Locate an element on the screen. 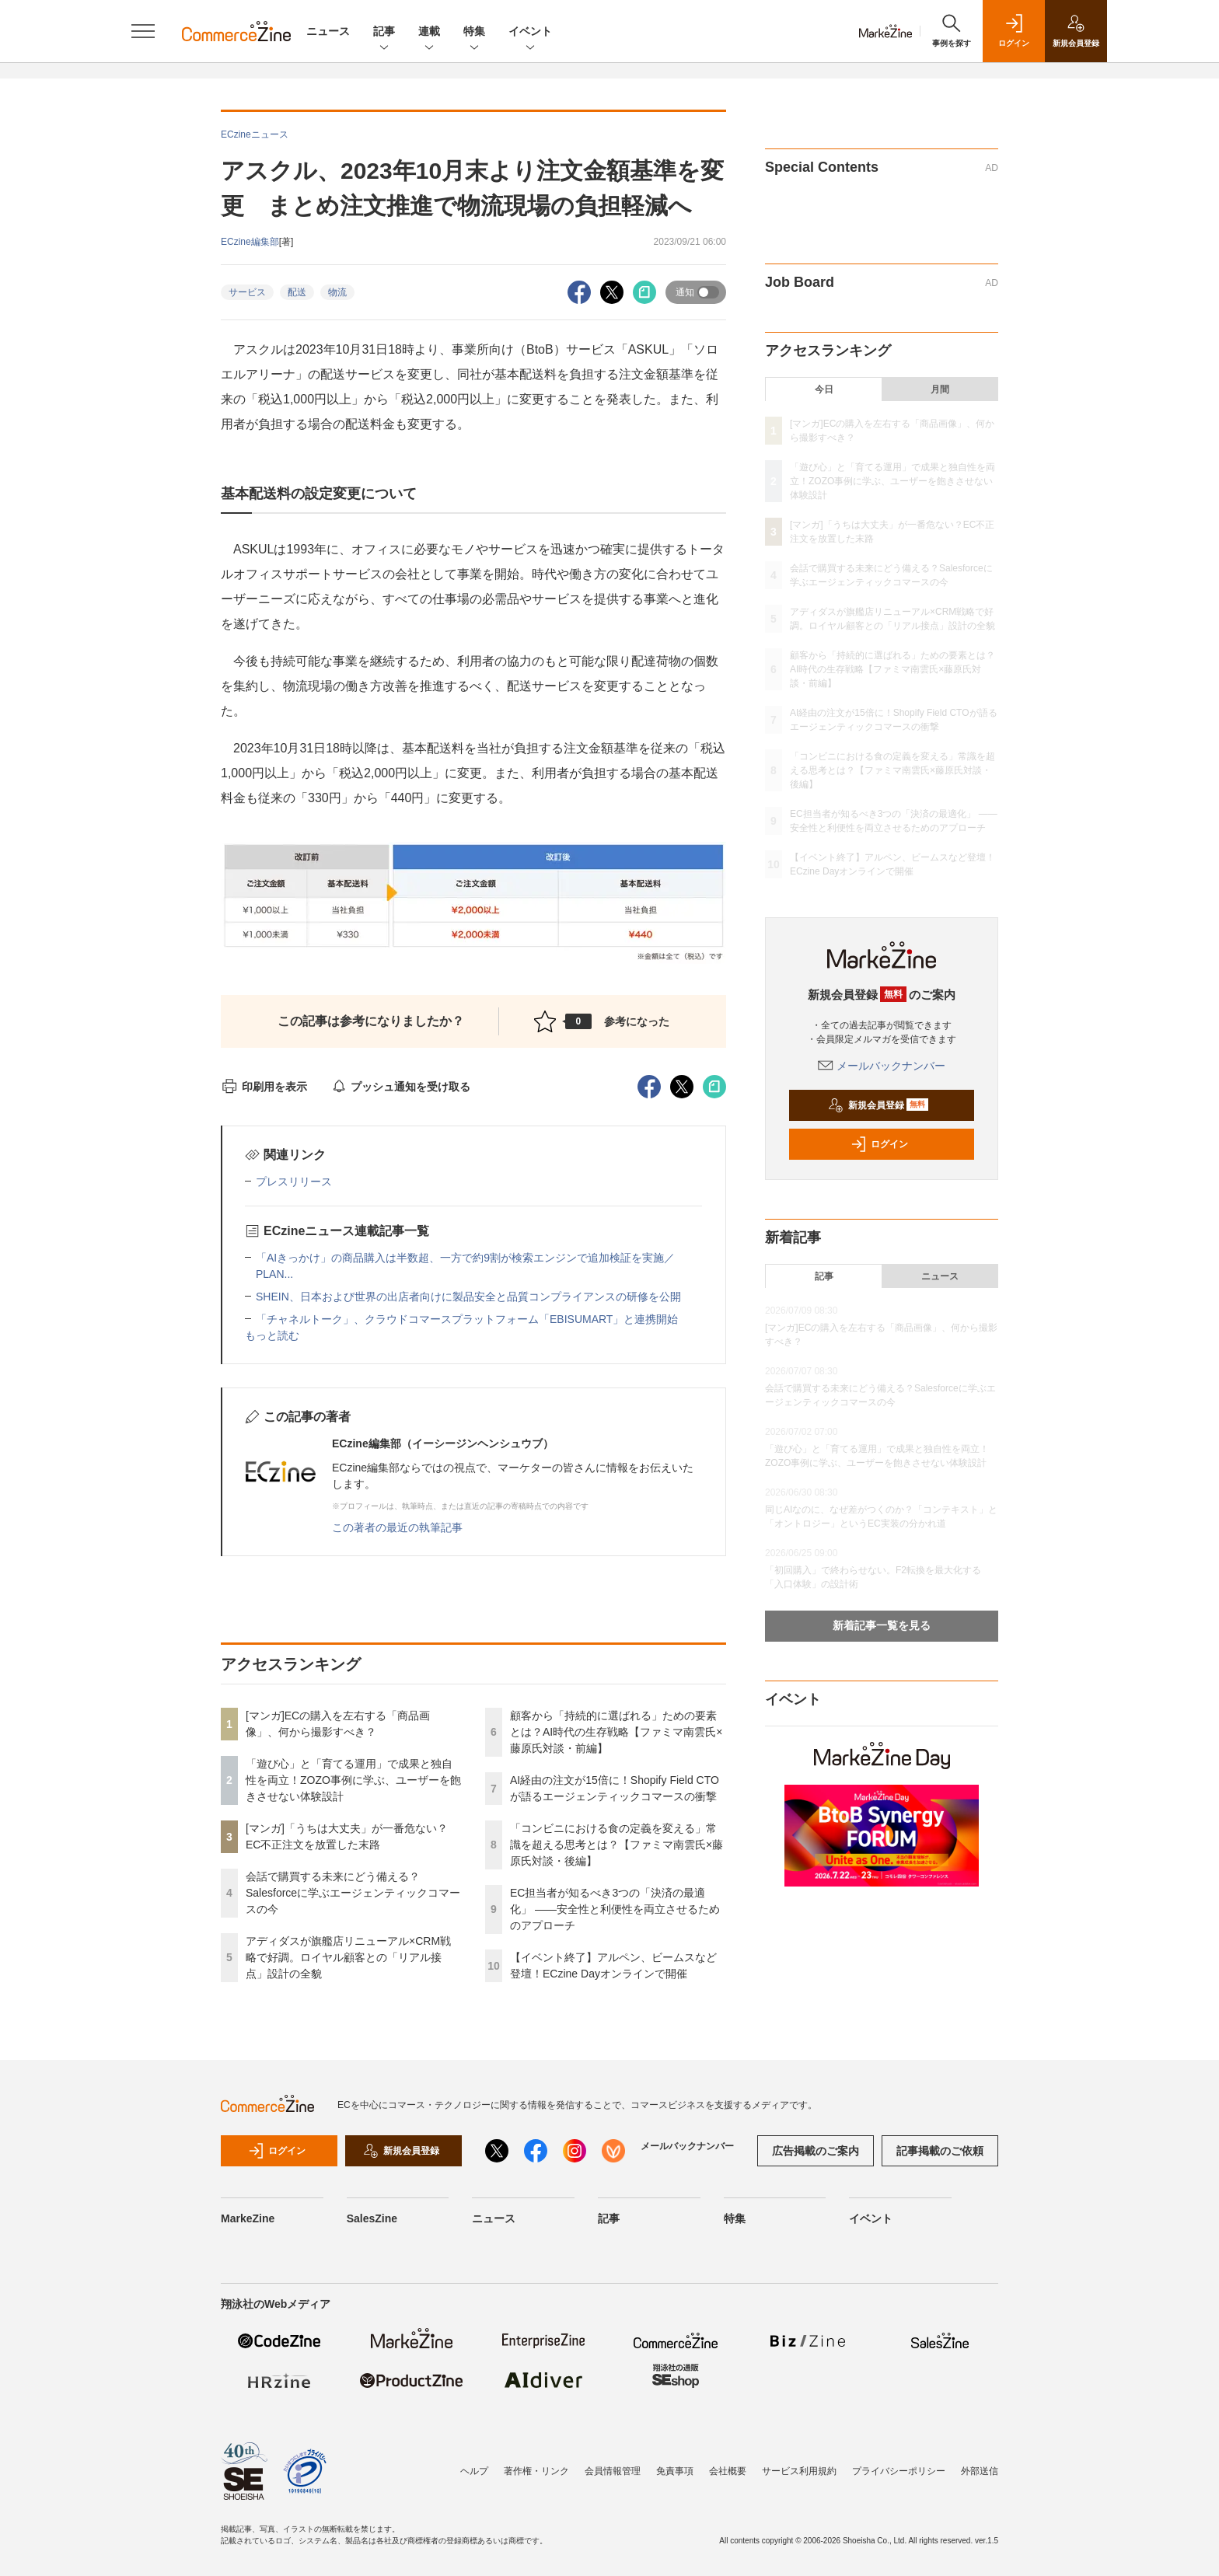  新着記事一覧を見る is located at coordinates (882, 1625).